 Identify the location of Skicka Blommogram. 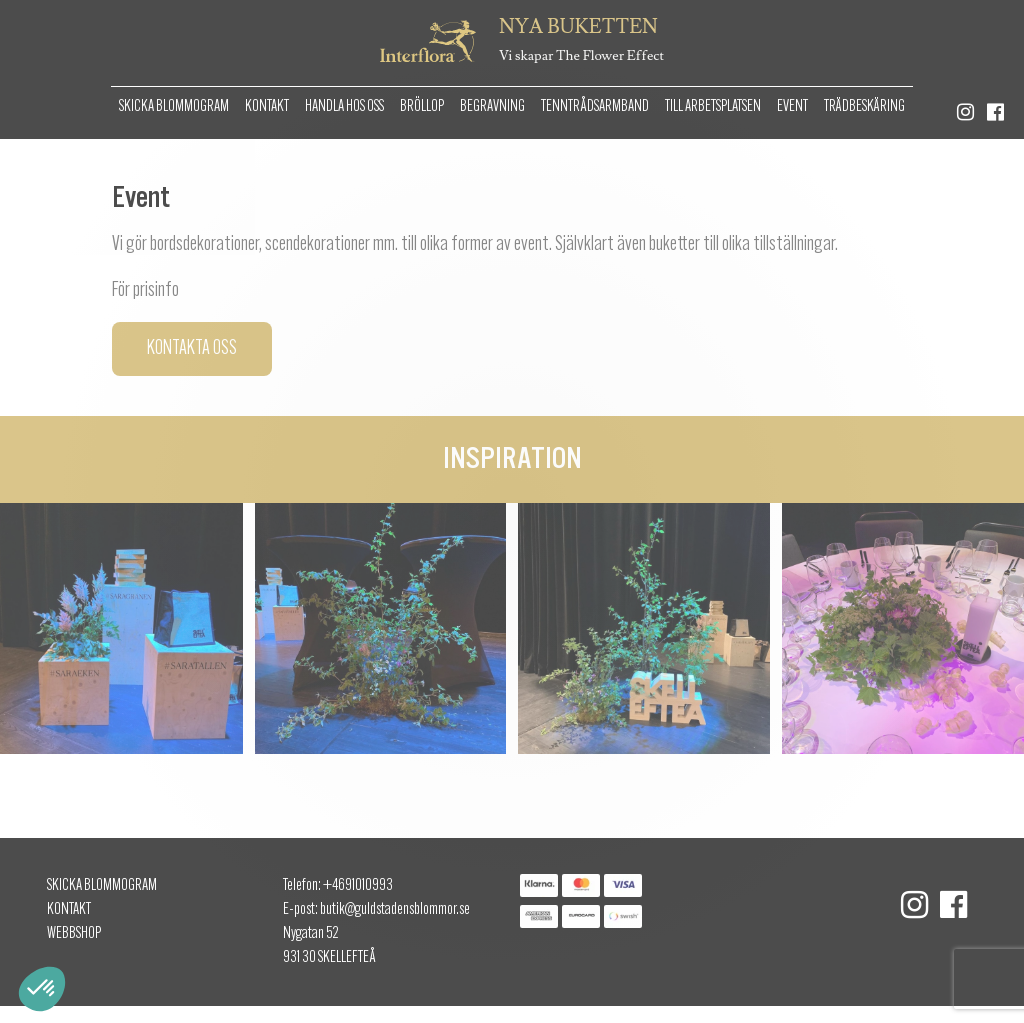
(174, 107).